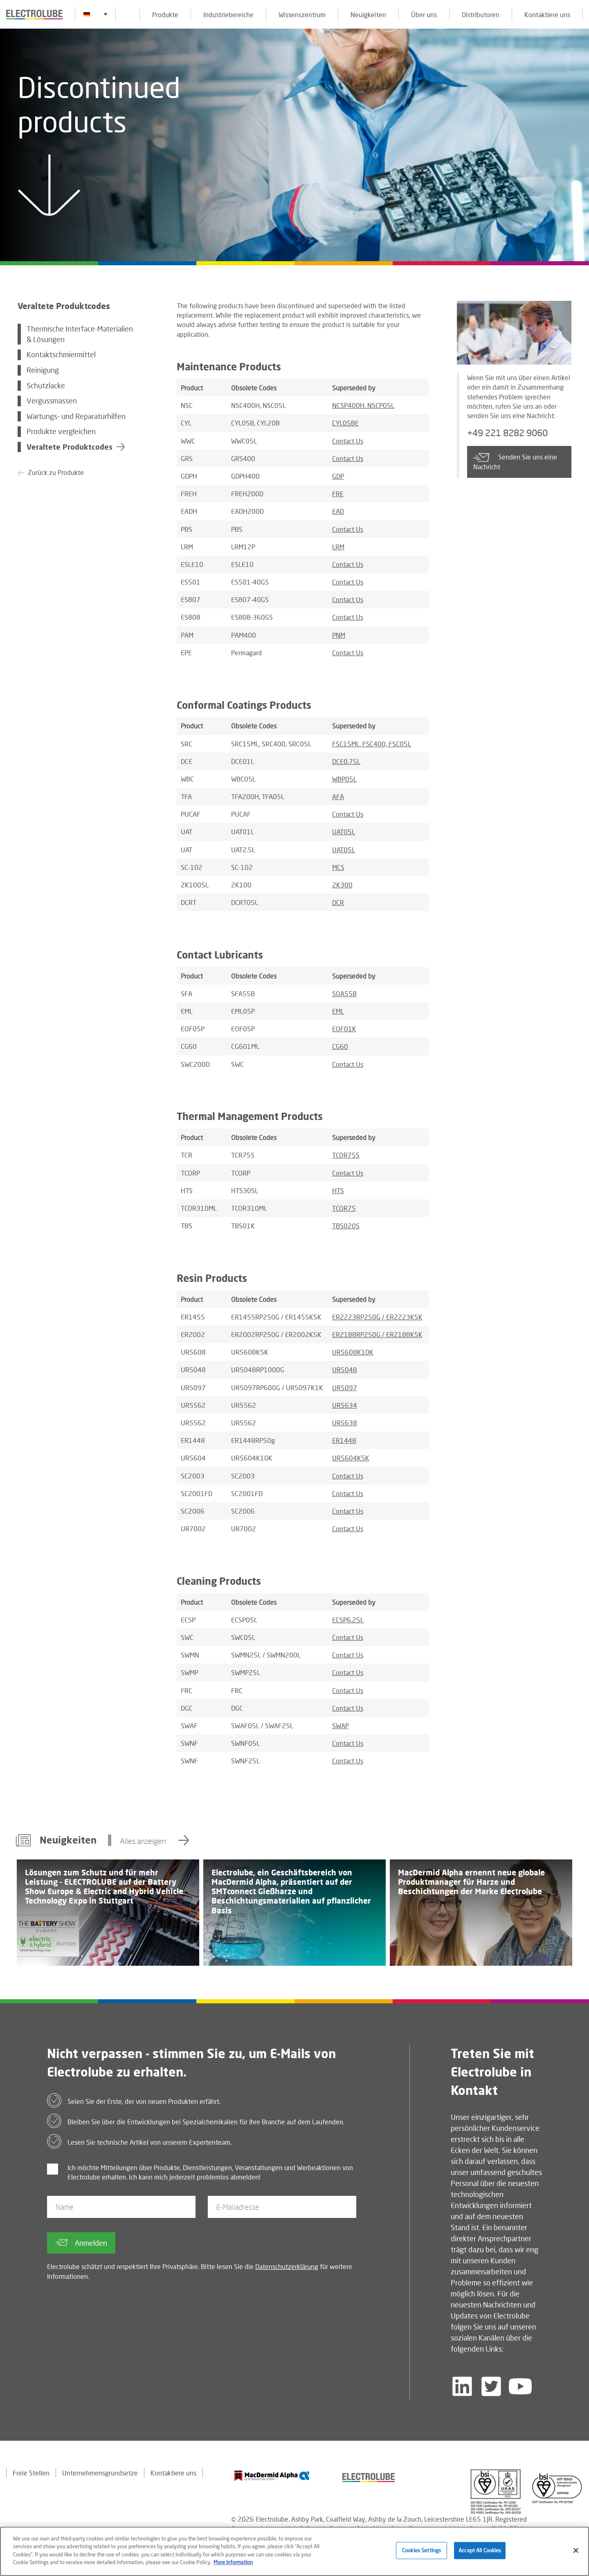 Image resolution: width=589 pixels, height=2576 pixels. I want to click on WBP05L, so click(344, 779).